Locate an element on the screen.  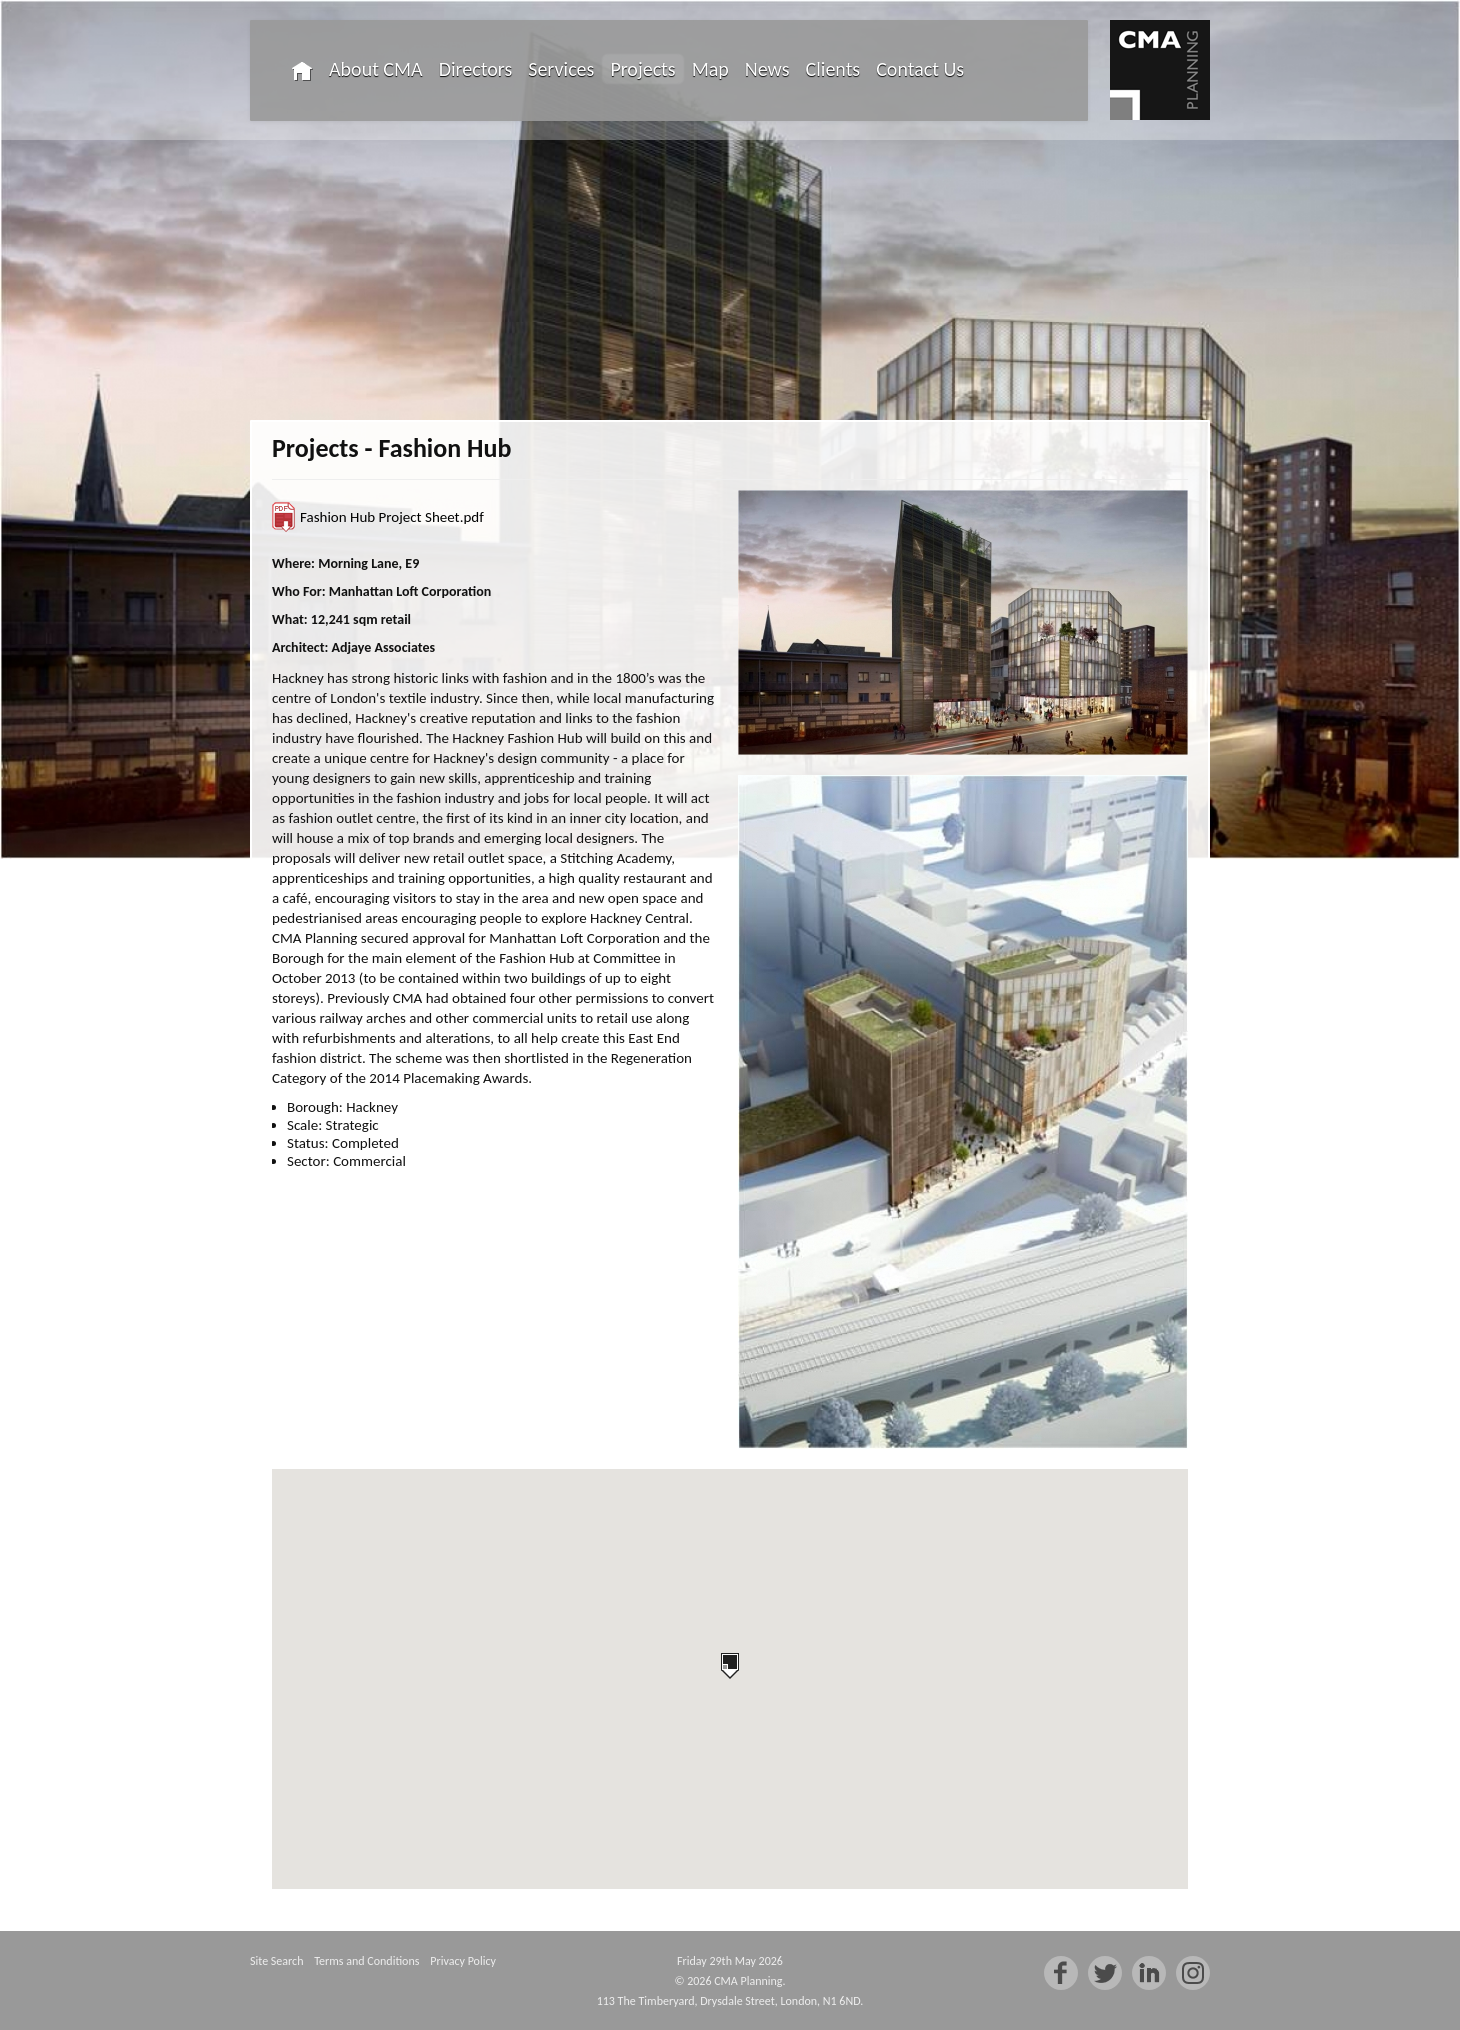
Directors is located at coordinates (476, 69).